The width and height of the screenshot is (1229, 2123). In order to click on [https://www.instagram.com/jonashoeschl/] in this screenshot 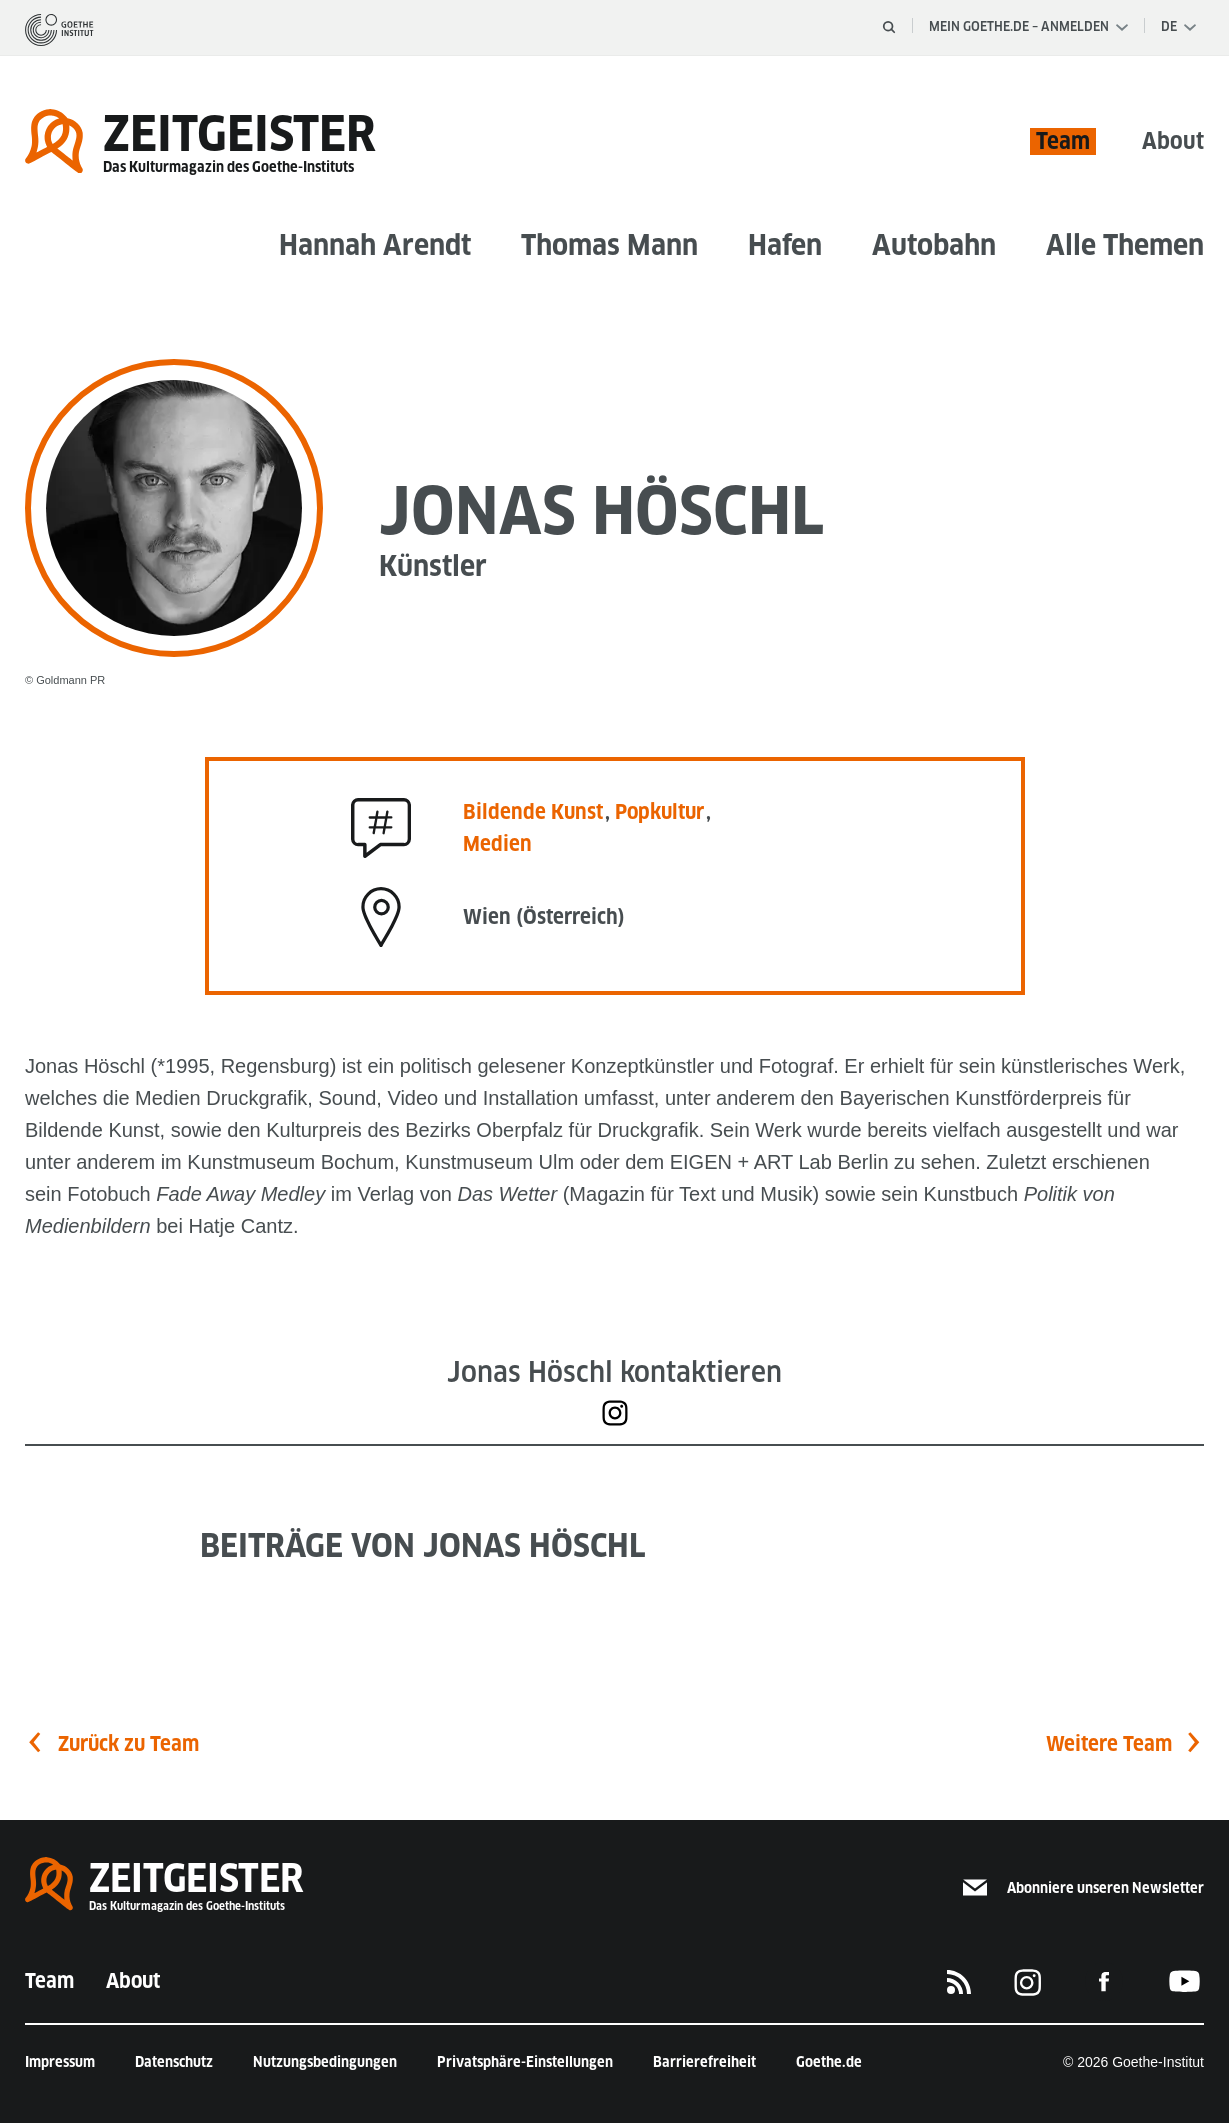, I will do `click(615, 1413)`.